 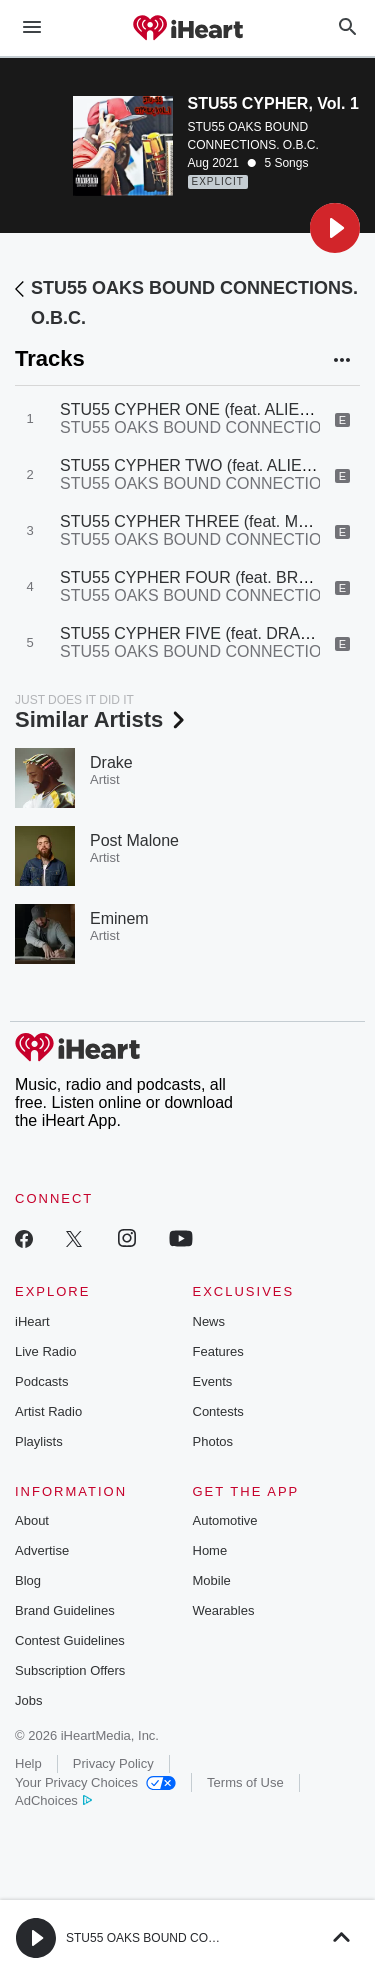 What do you see at coordinates (28, 1763) in the screenshot?
I see `Help` at bounding box center [28, 1763].